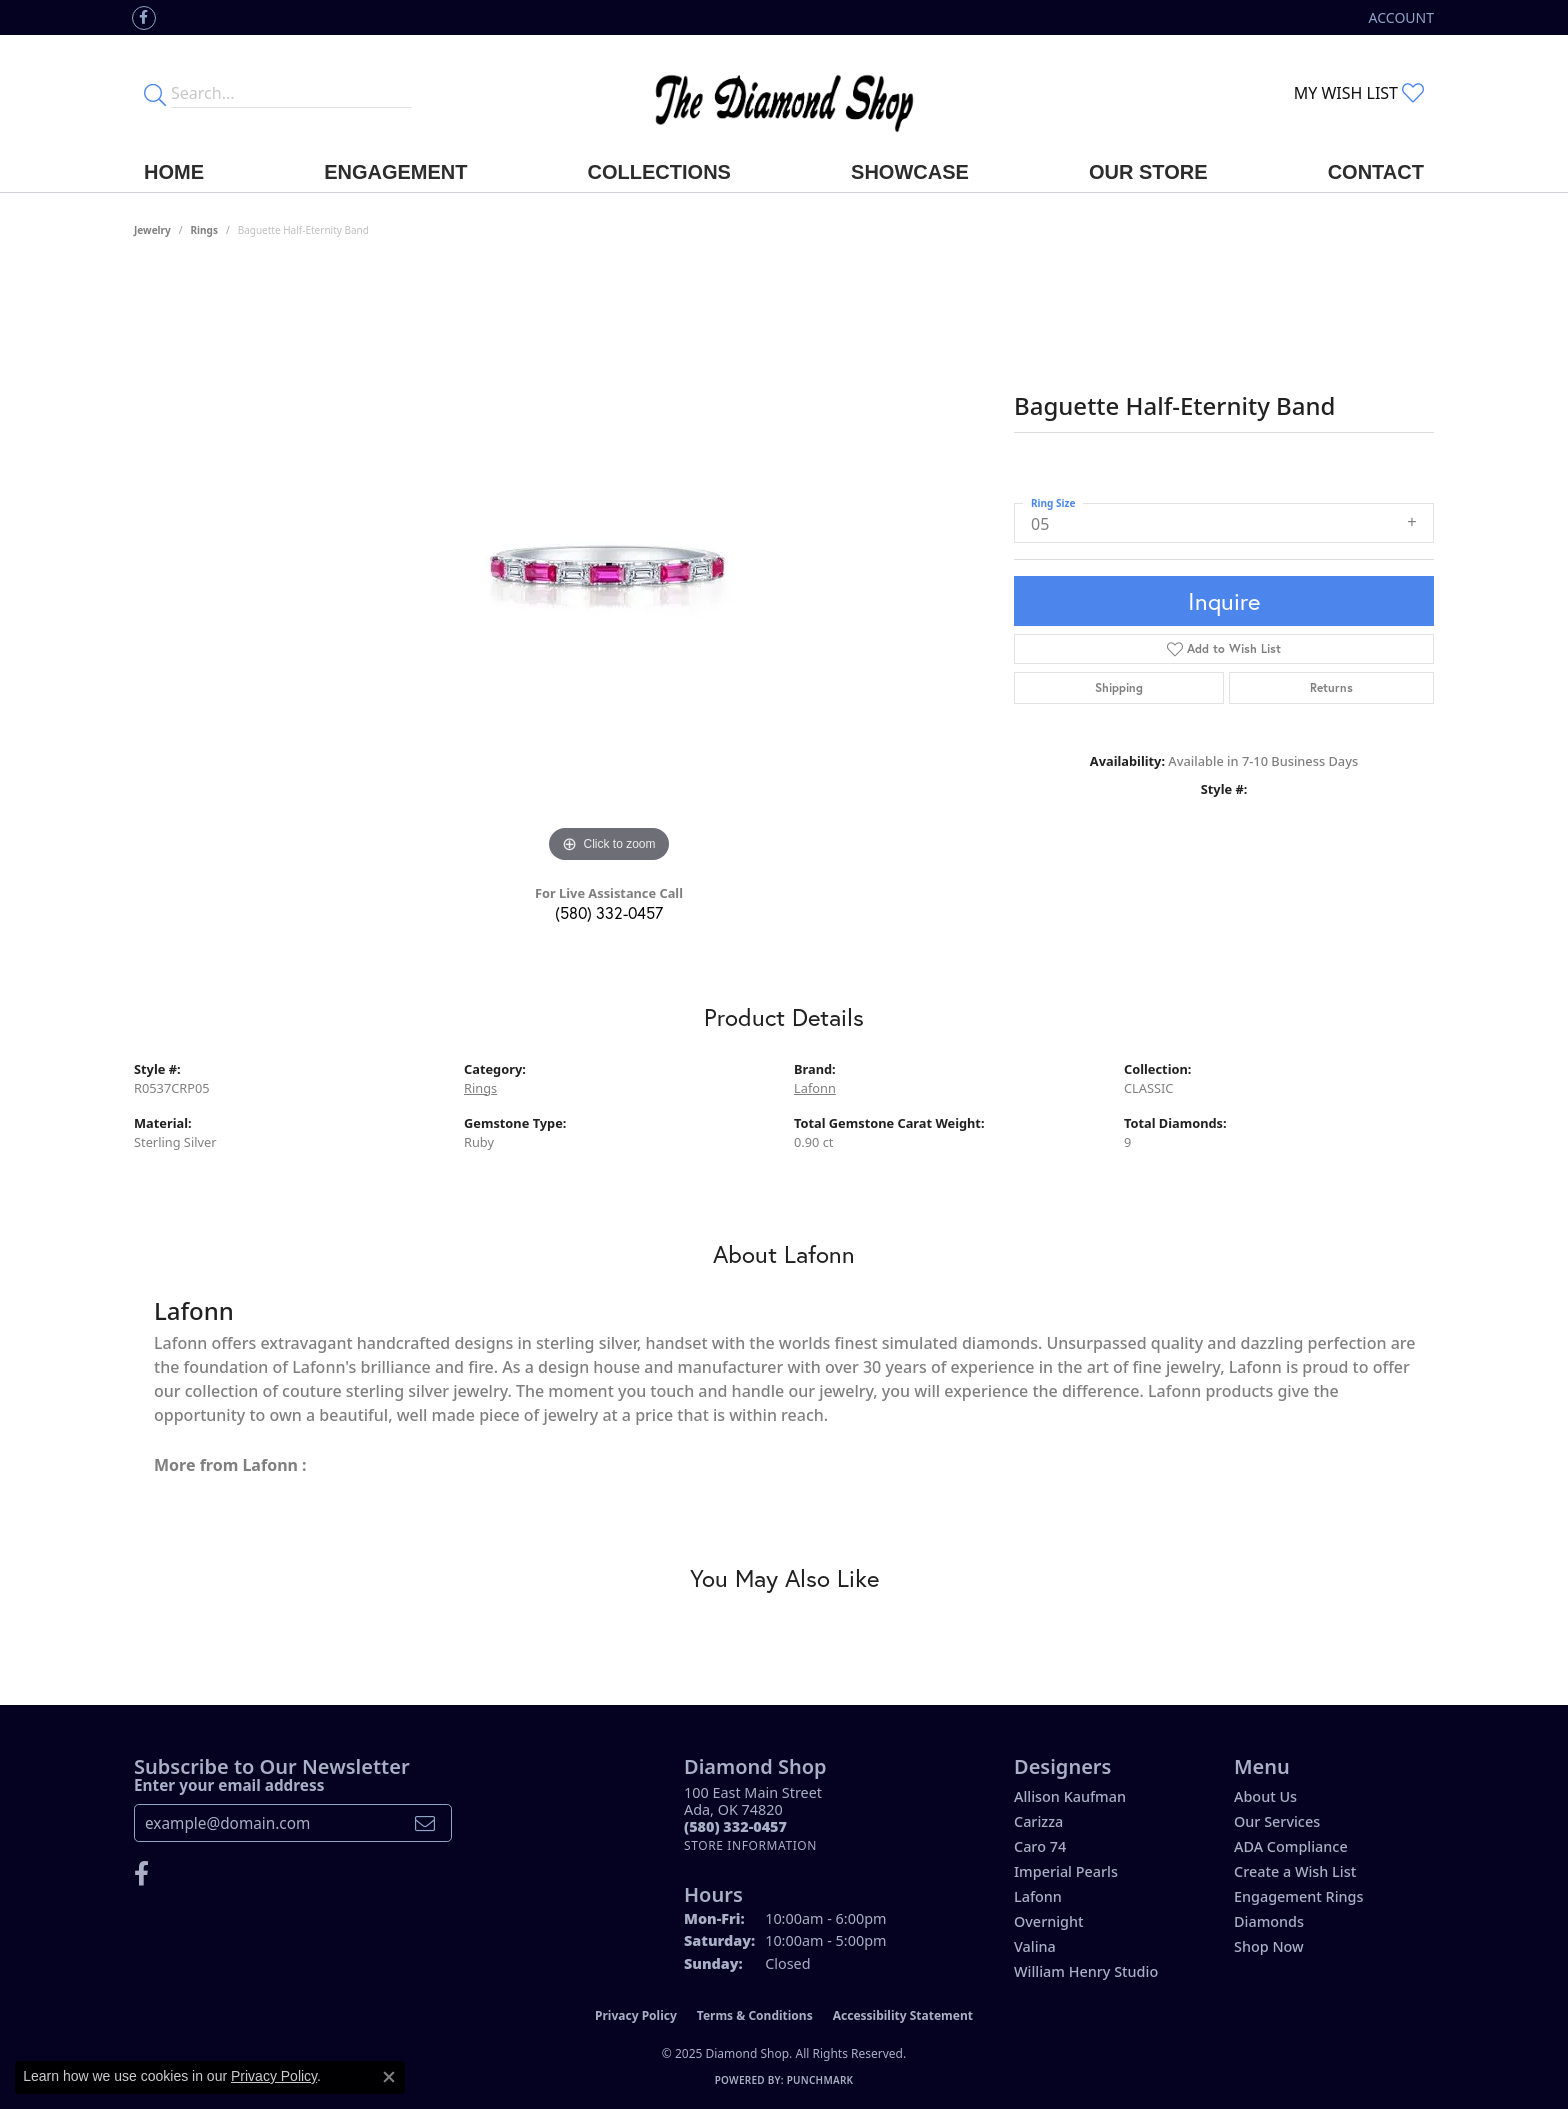 The width and height of the screenshot is (1568, 2109). Describe the element at coordinates (1066, 1871) in the screenshot. I see `Imperial Pearls [menuitem]` at that location.